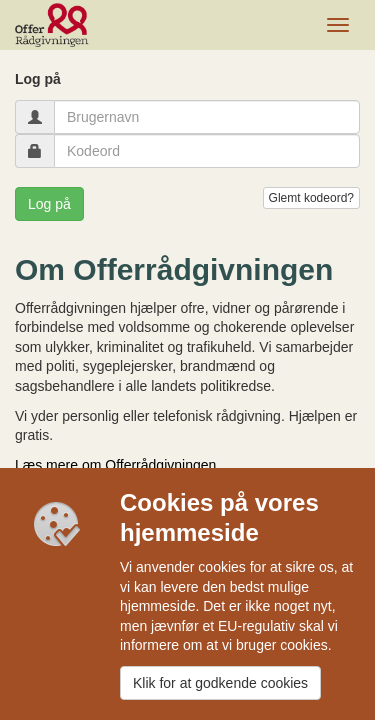  Describe the element at coordinates (49, 204) in the screenshot. I see `Log på` at that location.